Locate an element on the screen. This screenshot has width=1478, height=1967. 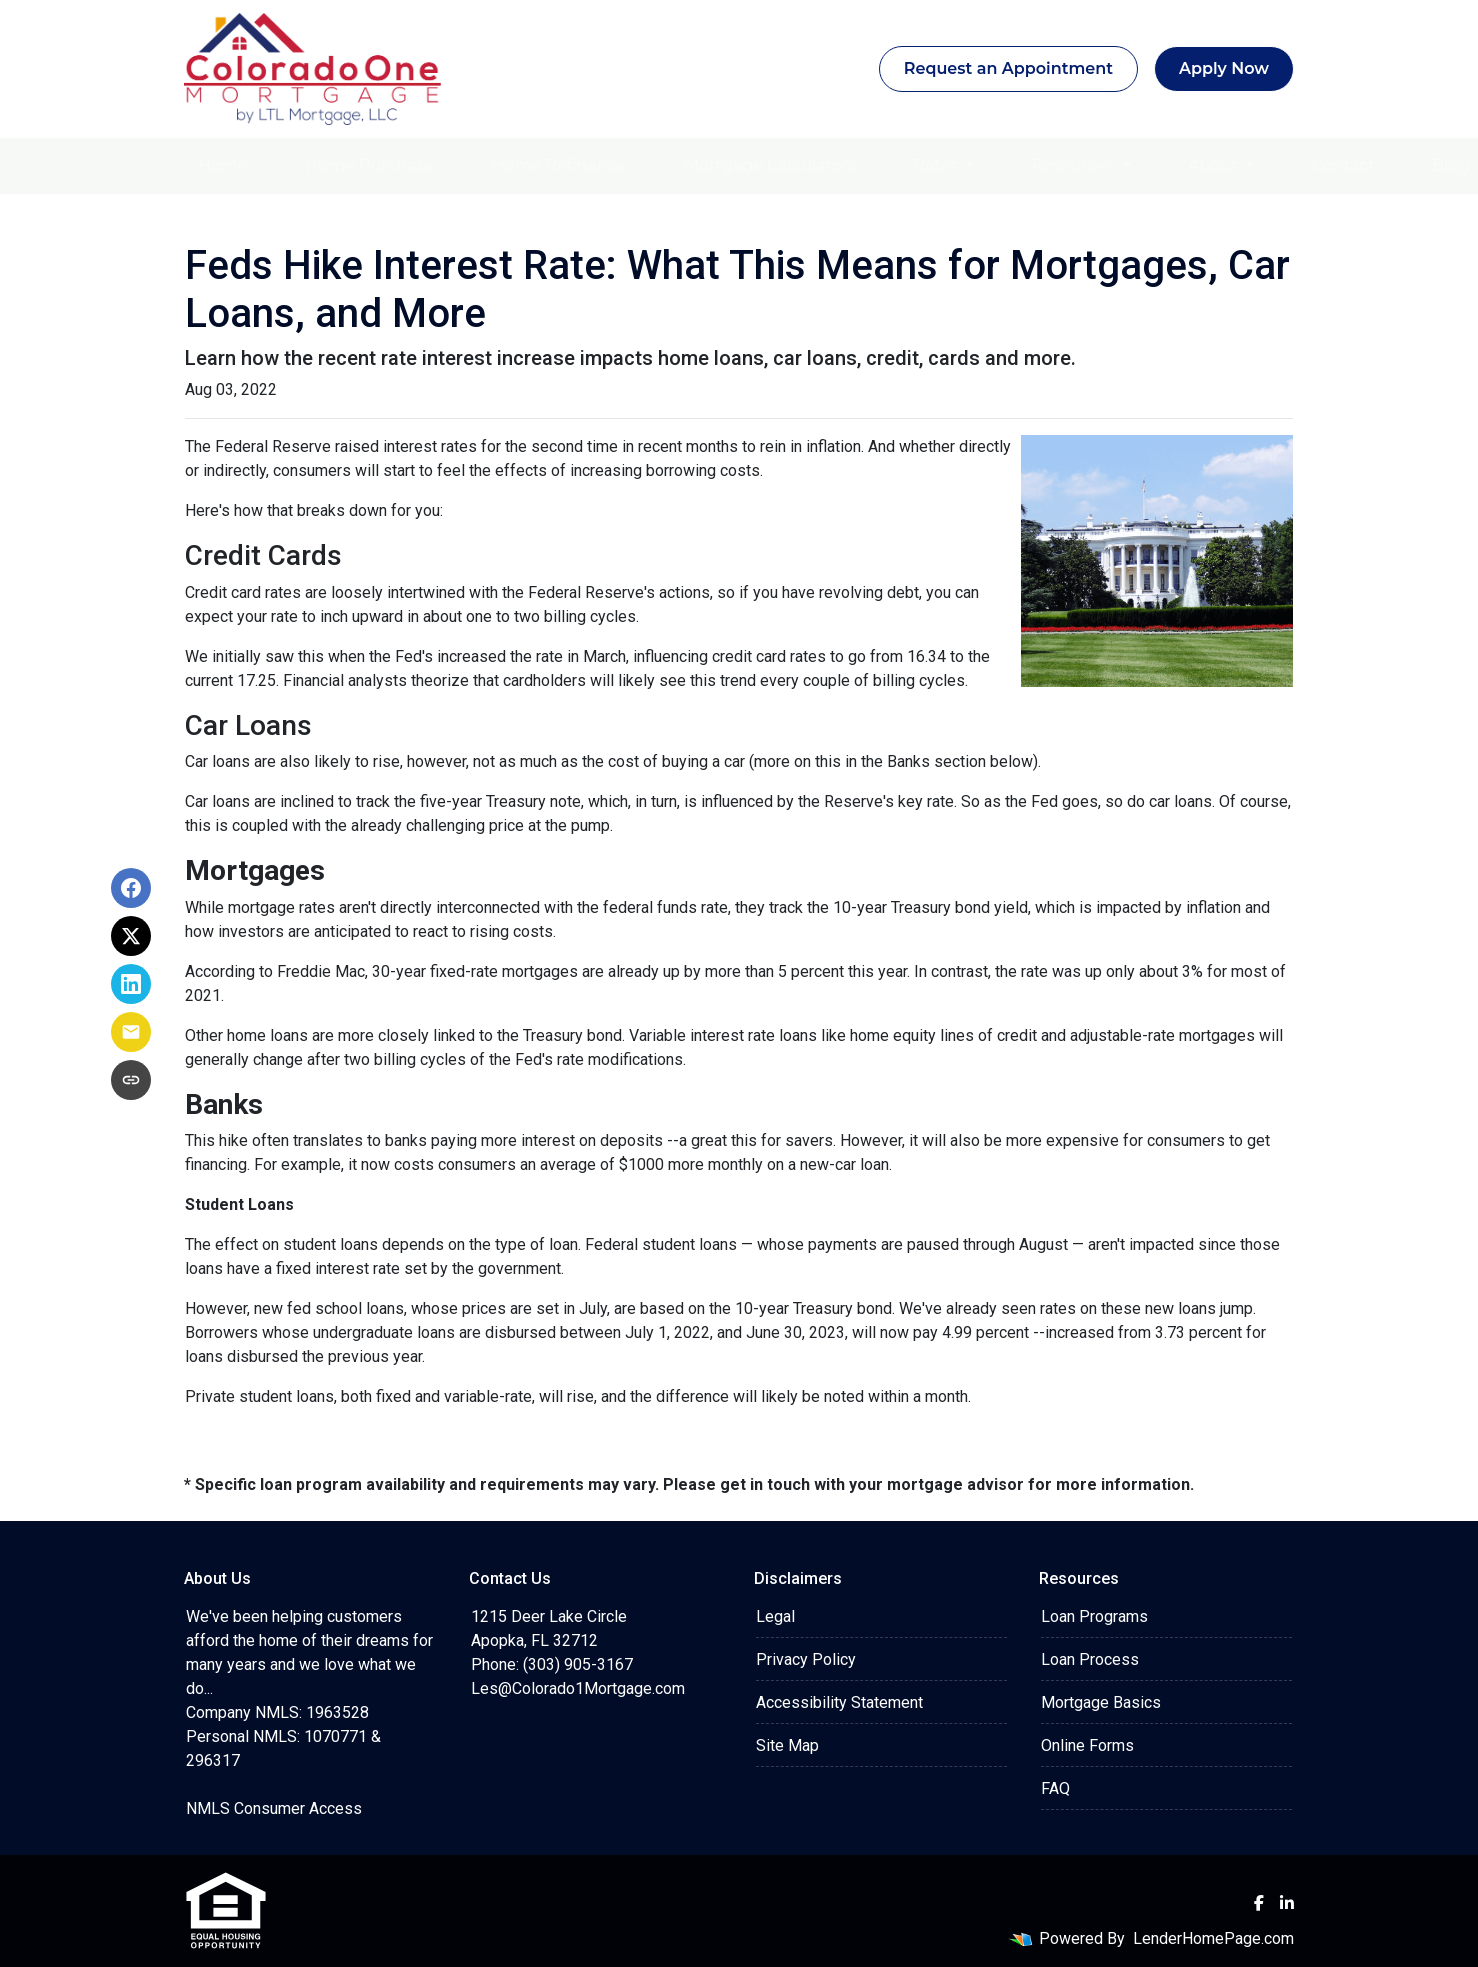
[Share on LinkedIn] is located at coordinates (131, 984).